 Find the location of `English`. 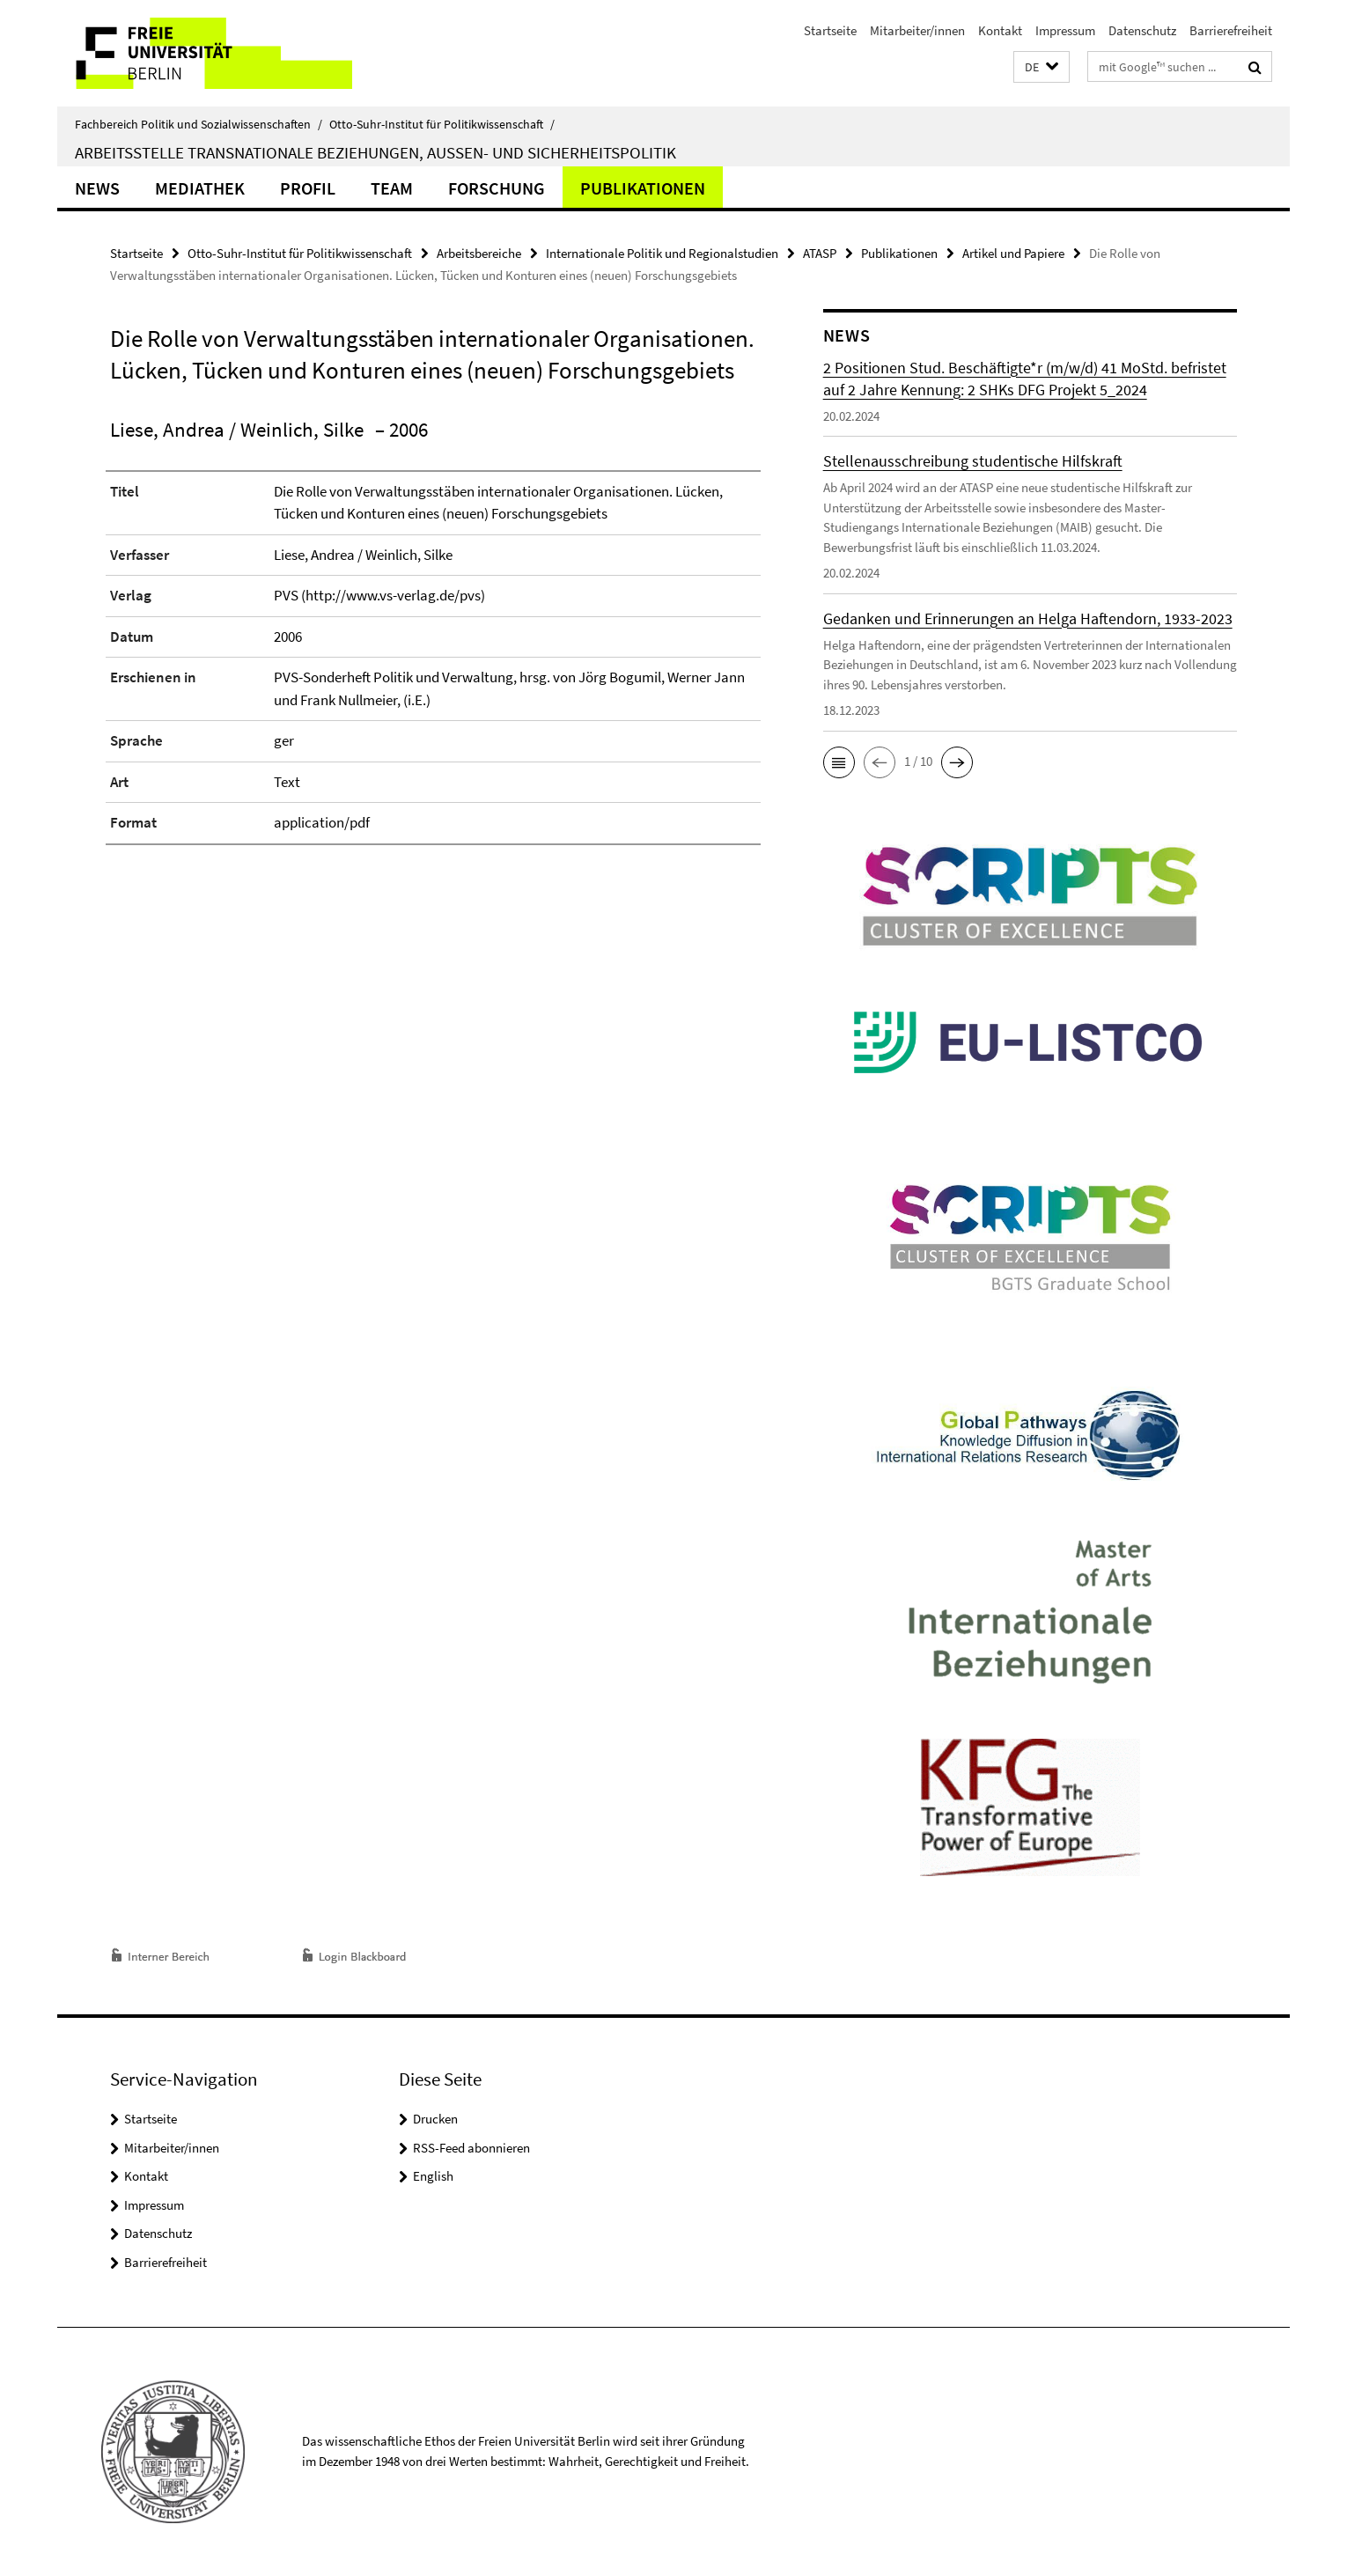

English is located at coordinates (433, 2176).